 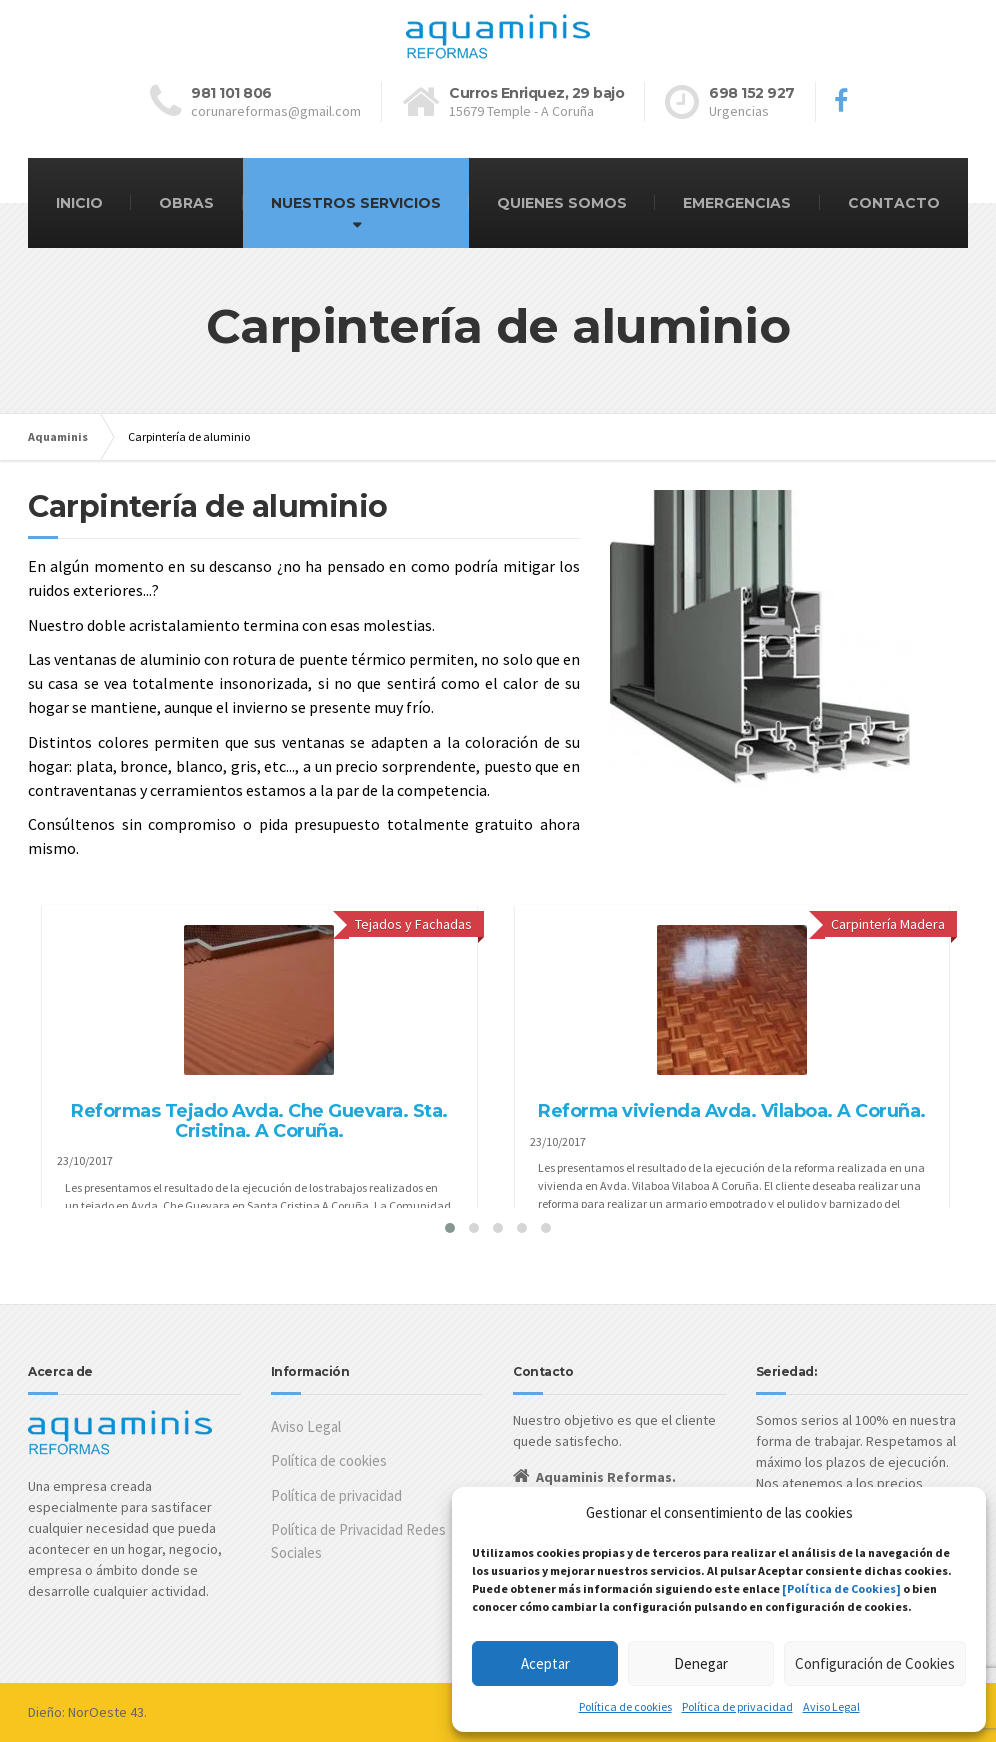 What do you see at coordinates (732, 1111) in the screenshot?
I see `Reforma vivienda Avda. Vilaboa. A Coruña.` at bounding box center [732, 1111].